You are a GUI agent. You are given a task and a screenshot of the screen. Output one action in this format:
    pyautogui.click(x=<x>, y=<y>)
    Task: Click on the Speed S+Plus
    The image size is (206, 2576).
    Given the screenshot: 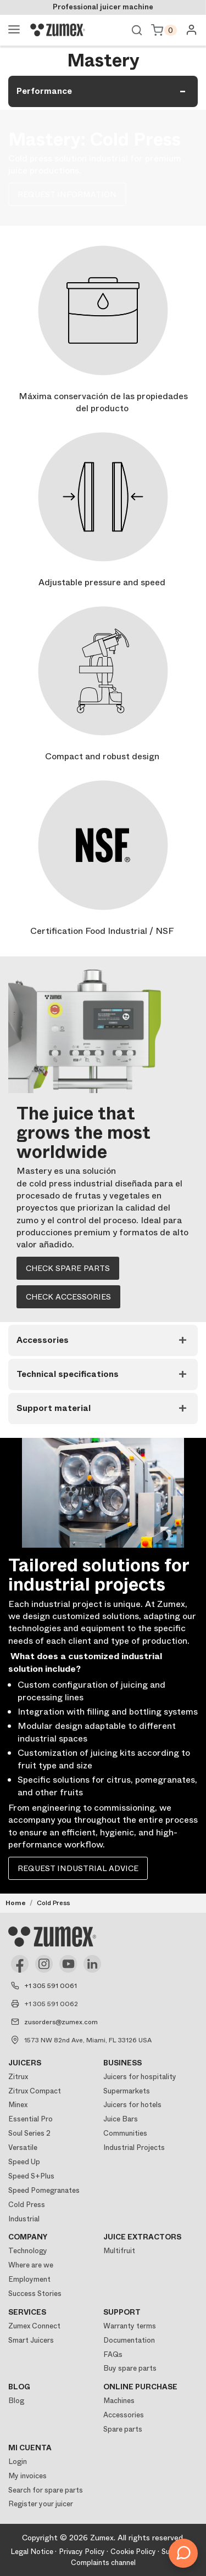 What is the action you would take?
    pyautogui.click(x=31, y=2176)
    